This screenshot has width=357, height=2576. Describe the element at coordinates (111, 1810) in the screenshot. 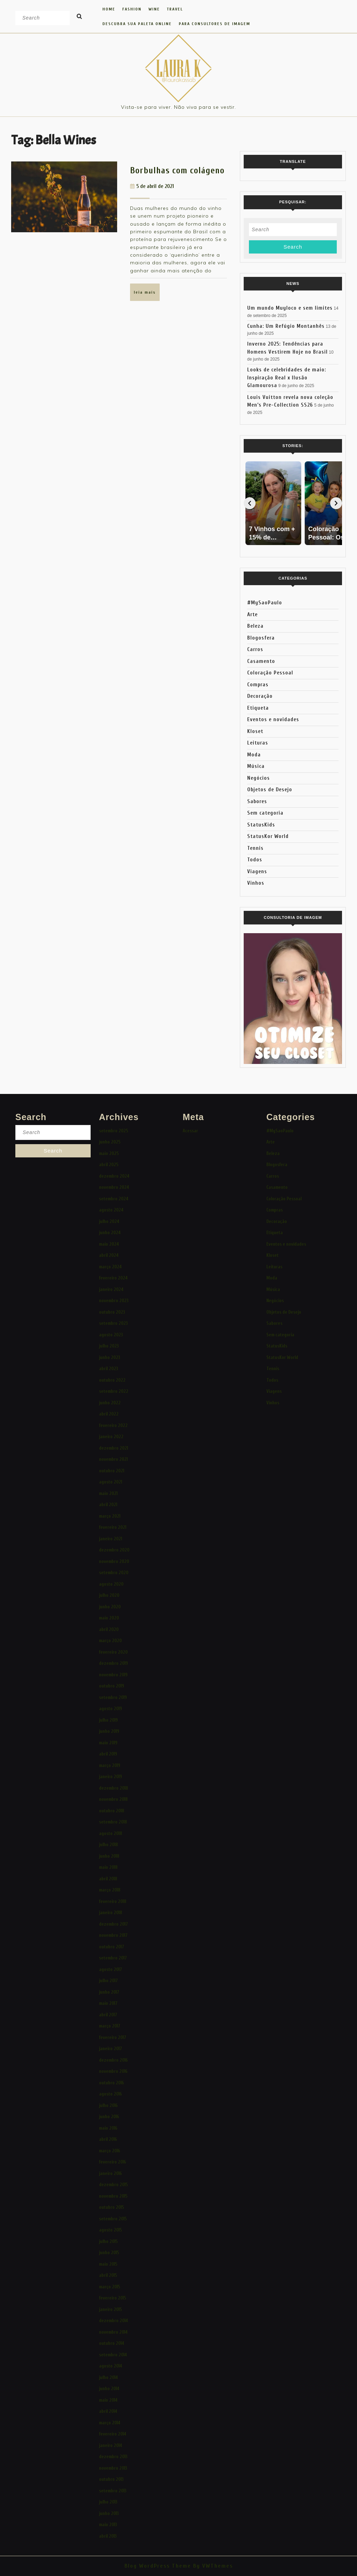

I see `outubro 2018` at that location.